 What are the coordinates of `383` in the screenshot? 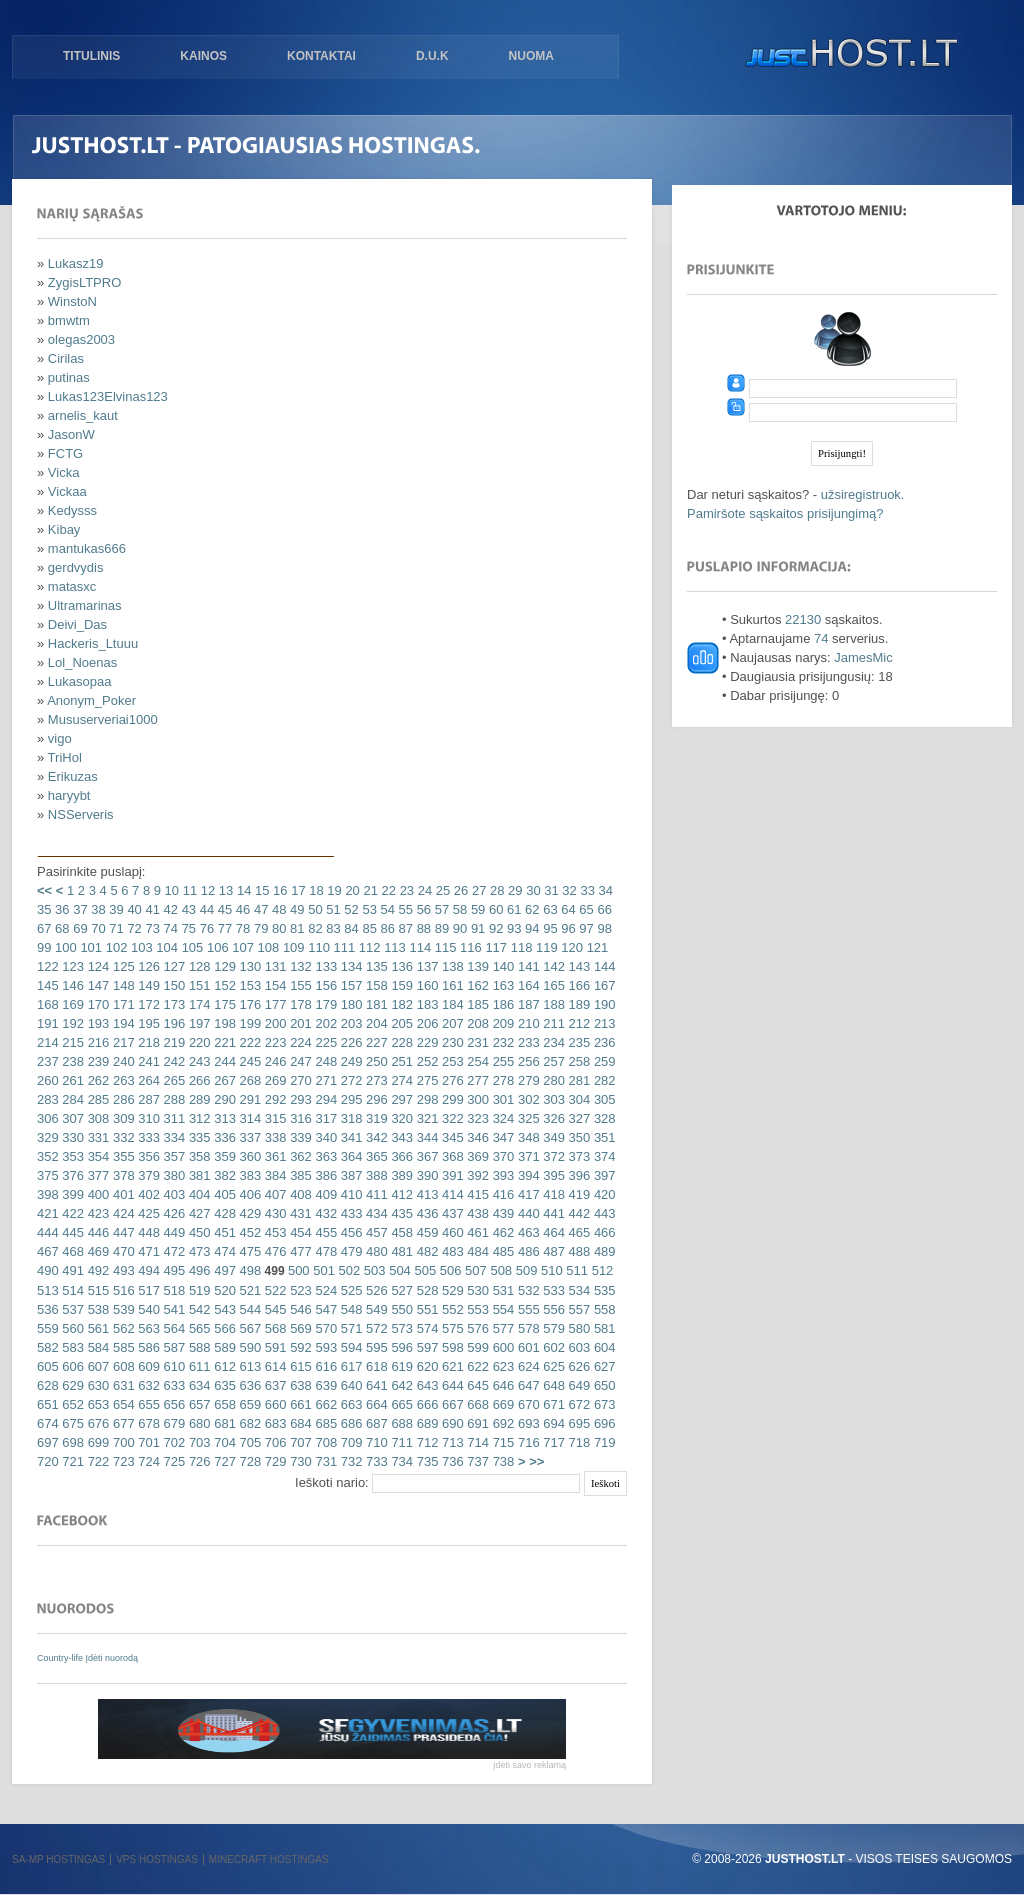 It's located at (248, 1175).